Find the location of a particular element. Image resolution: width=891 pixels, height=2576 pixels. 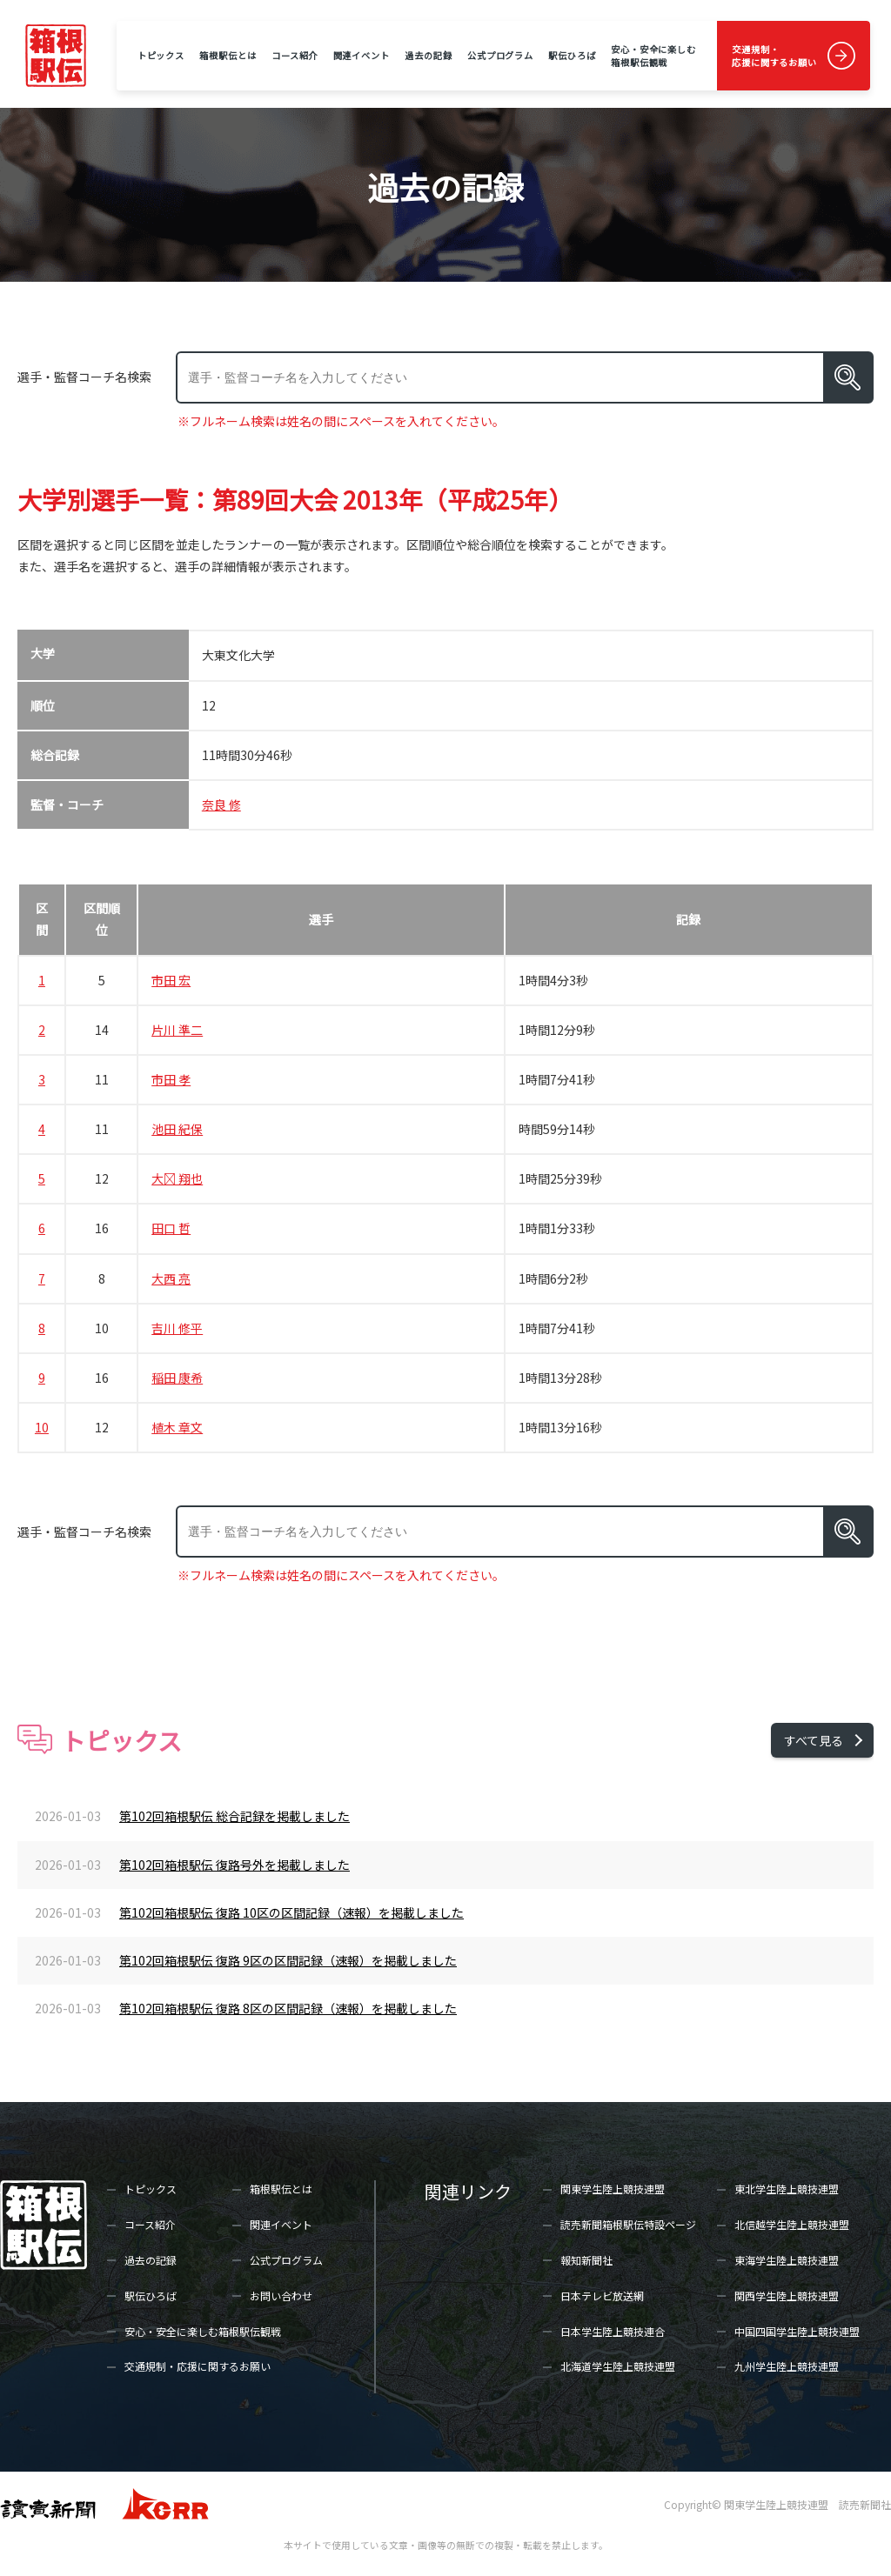

植木 章文 is located at coordinates (177, 1427).